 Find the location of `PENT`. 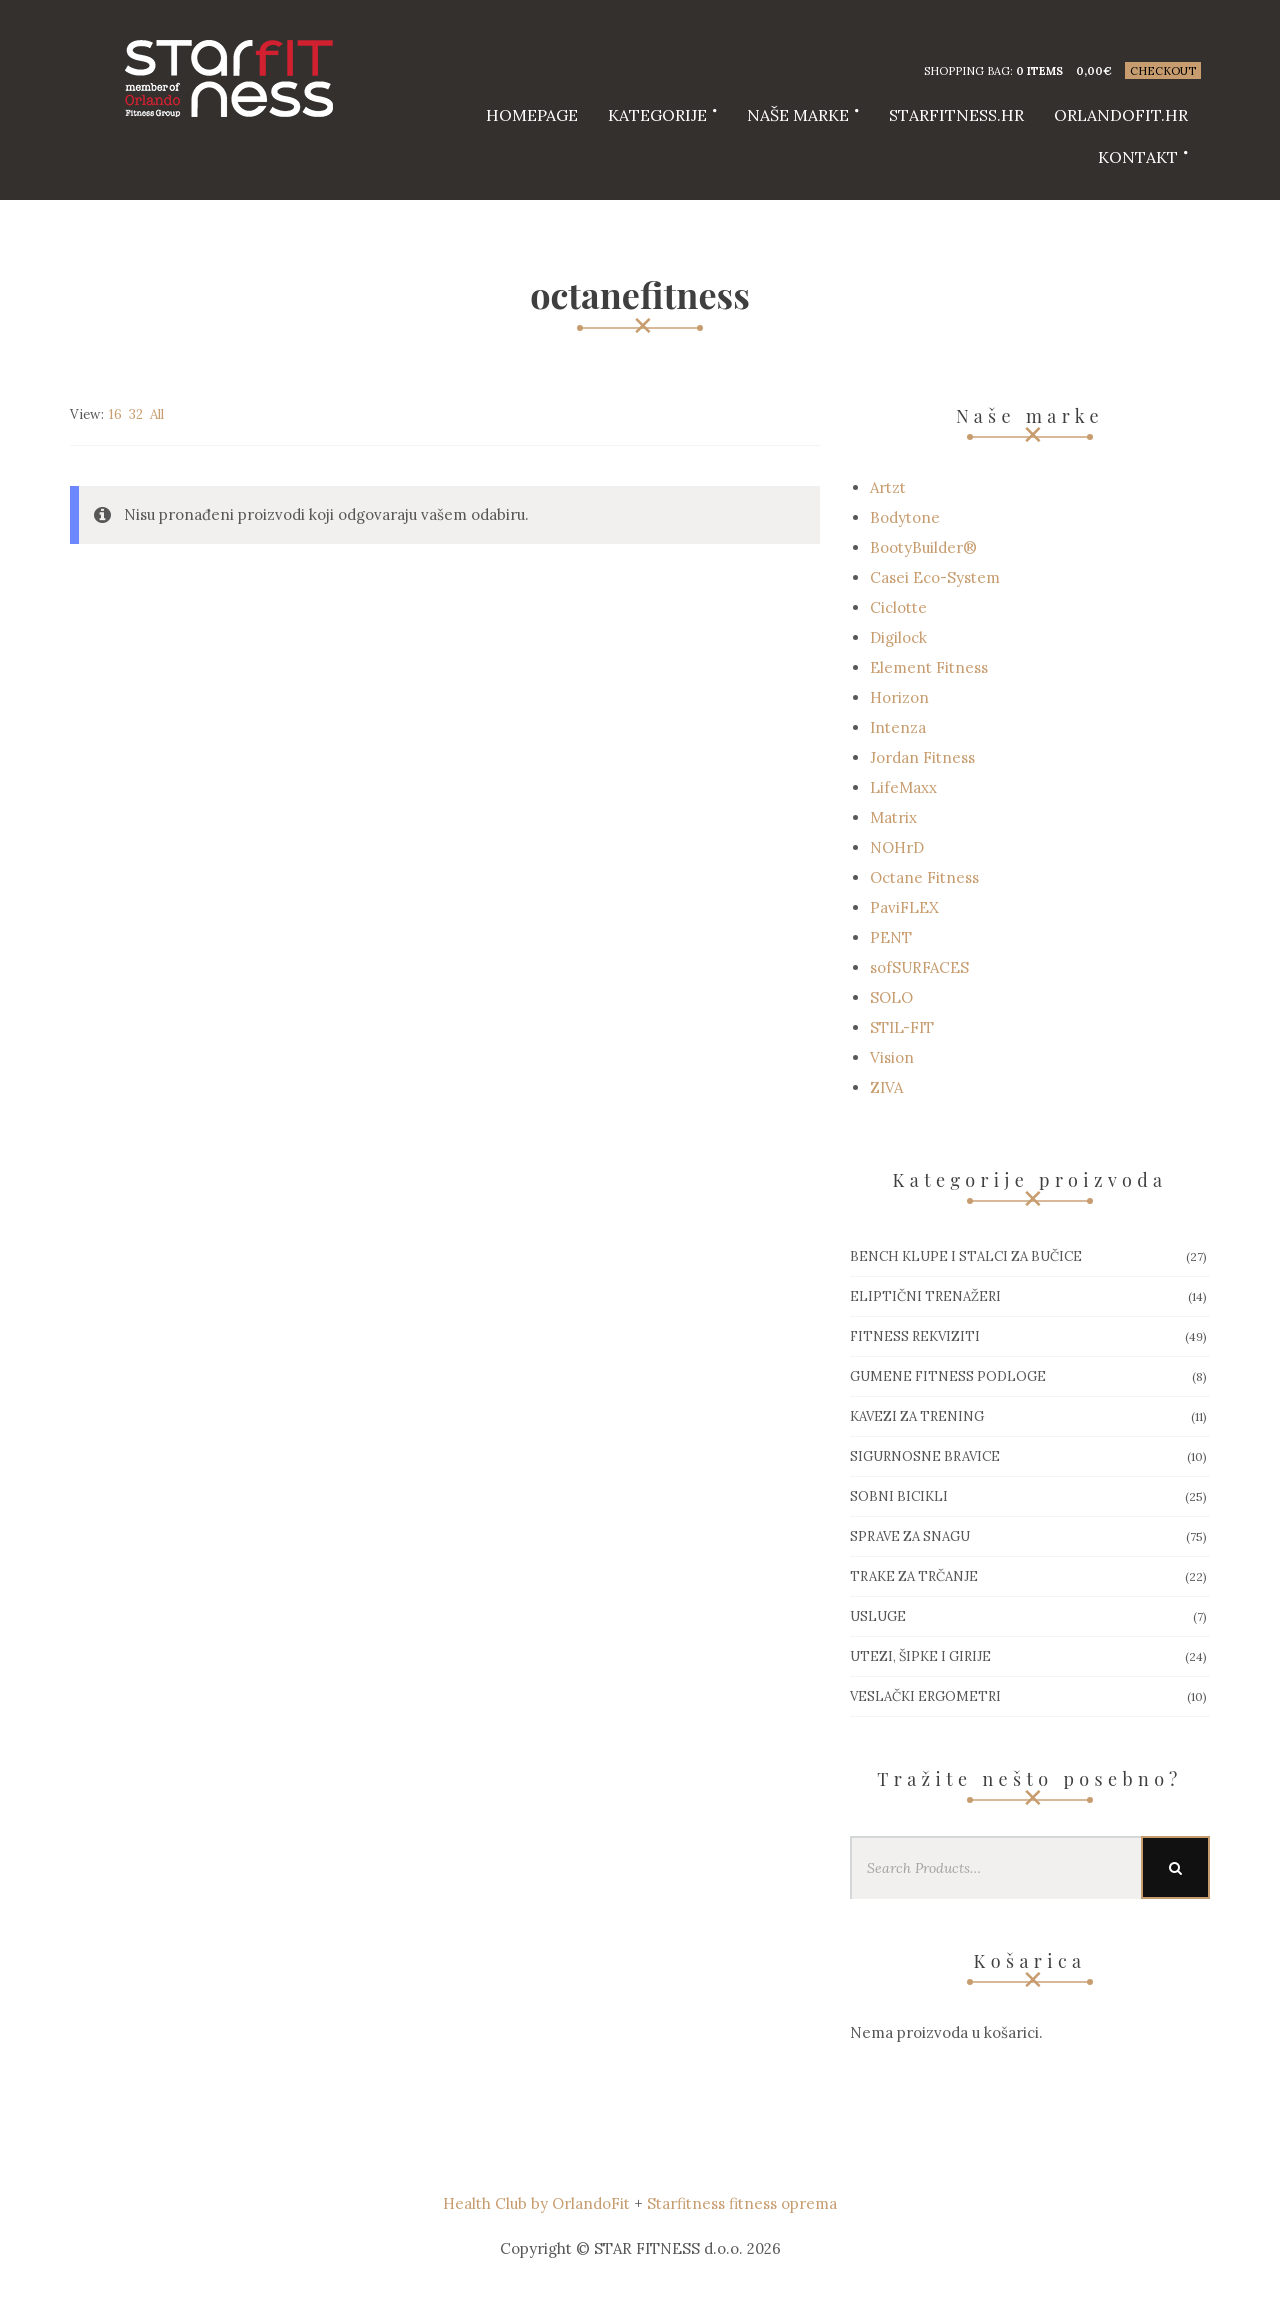

PENT is located at coordinates (891, 937).